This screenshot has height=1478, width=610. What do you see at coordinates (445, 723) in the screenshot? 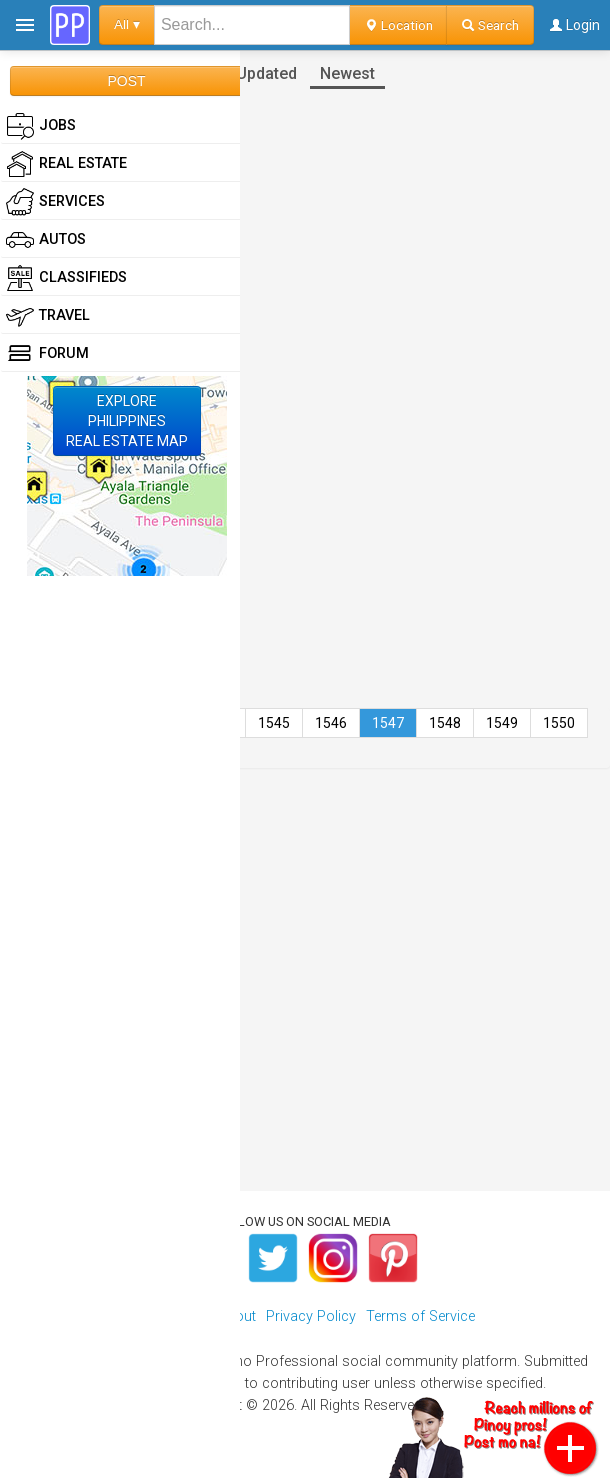
I see `1548` at bounding box center [445, 723].